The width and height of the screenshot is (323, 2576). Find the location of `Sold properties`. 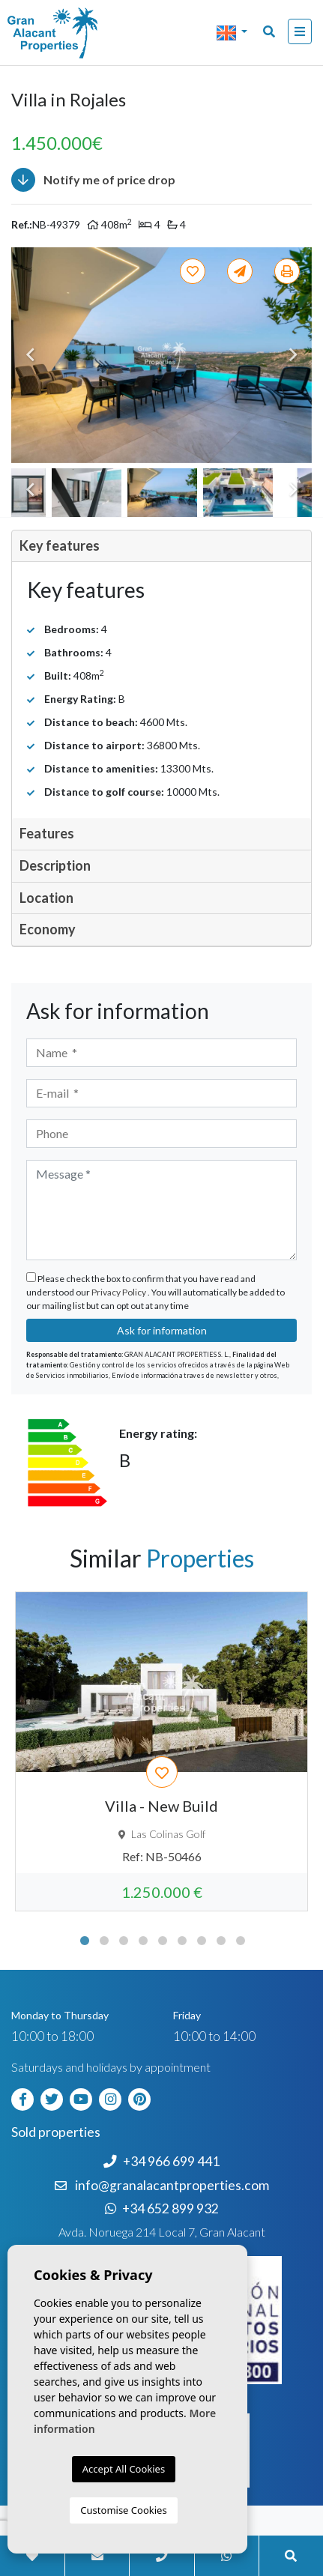

Sold properties is located at coordinates (55, 2132).